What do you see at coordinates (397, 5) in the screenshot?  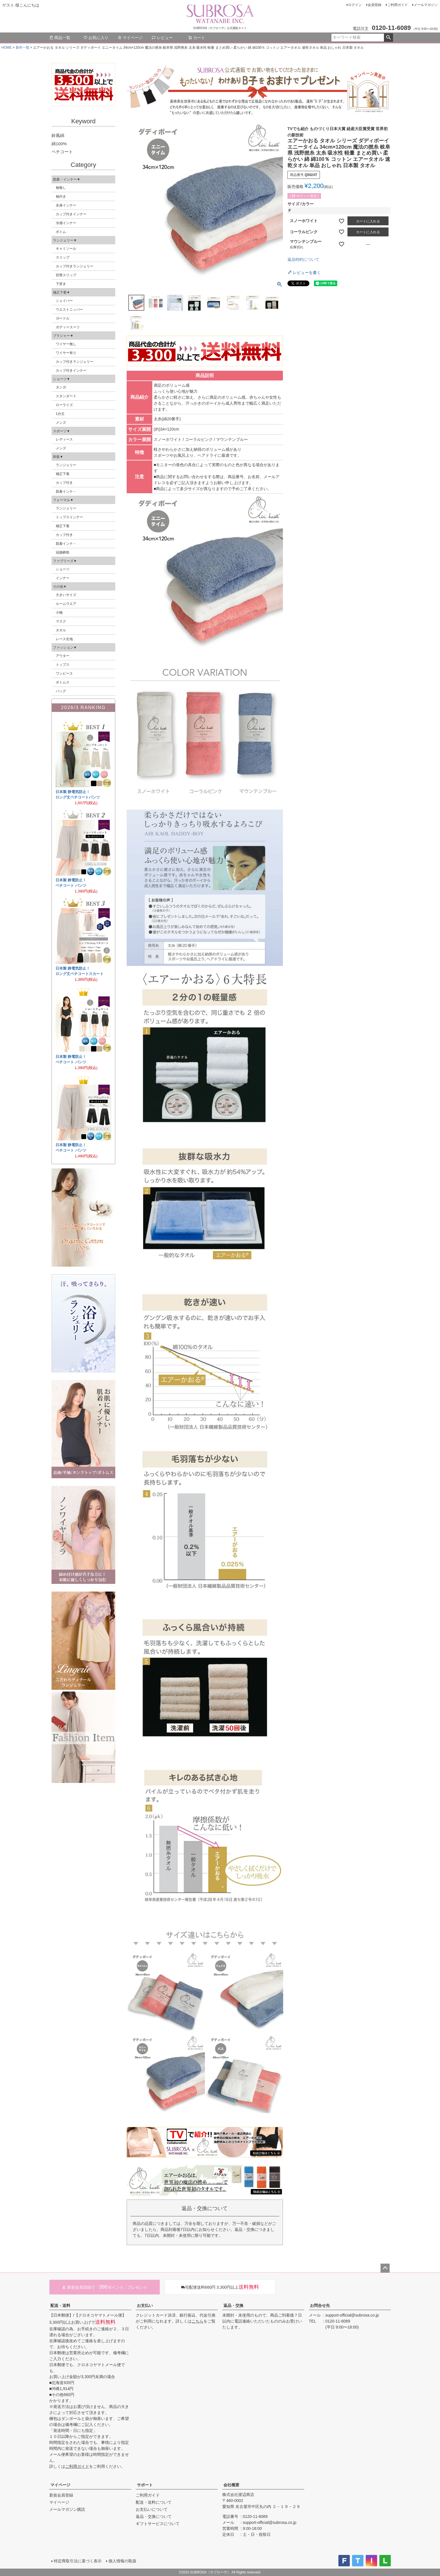 I see `ご利用ガイド` at bounding box center [397, 5].